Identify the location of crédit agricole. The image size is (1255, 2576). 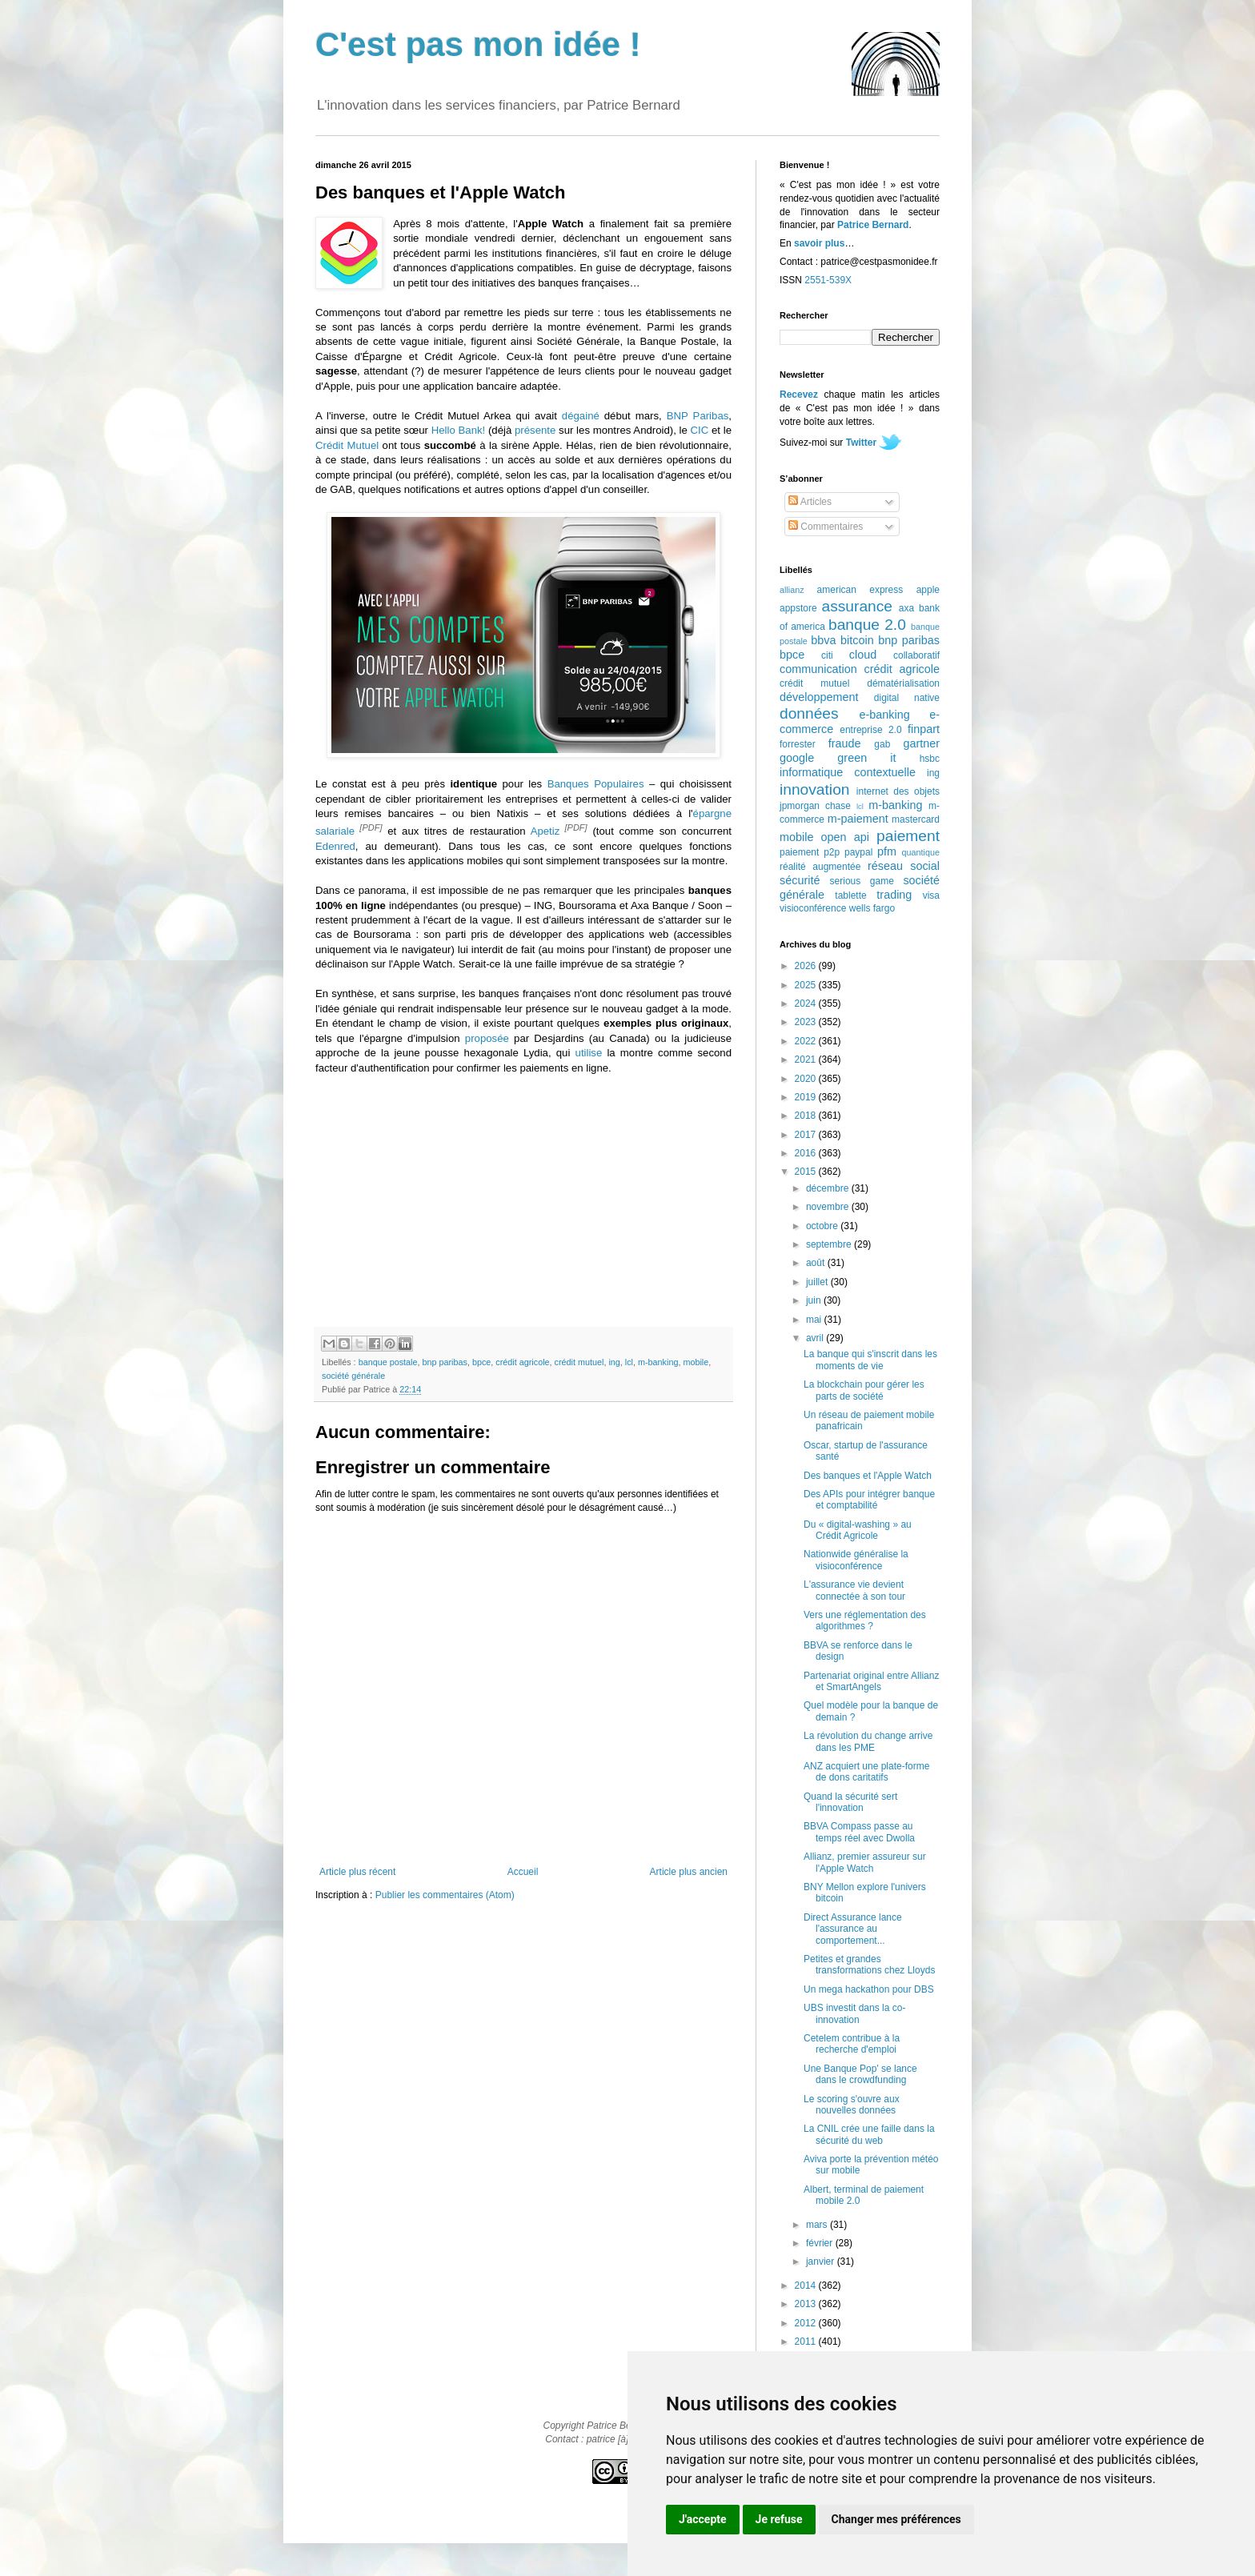
(522, 1362).